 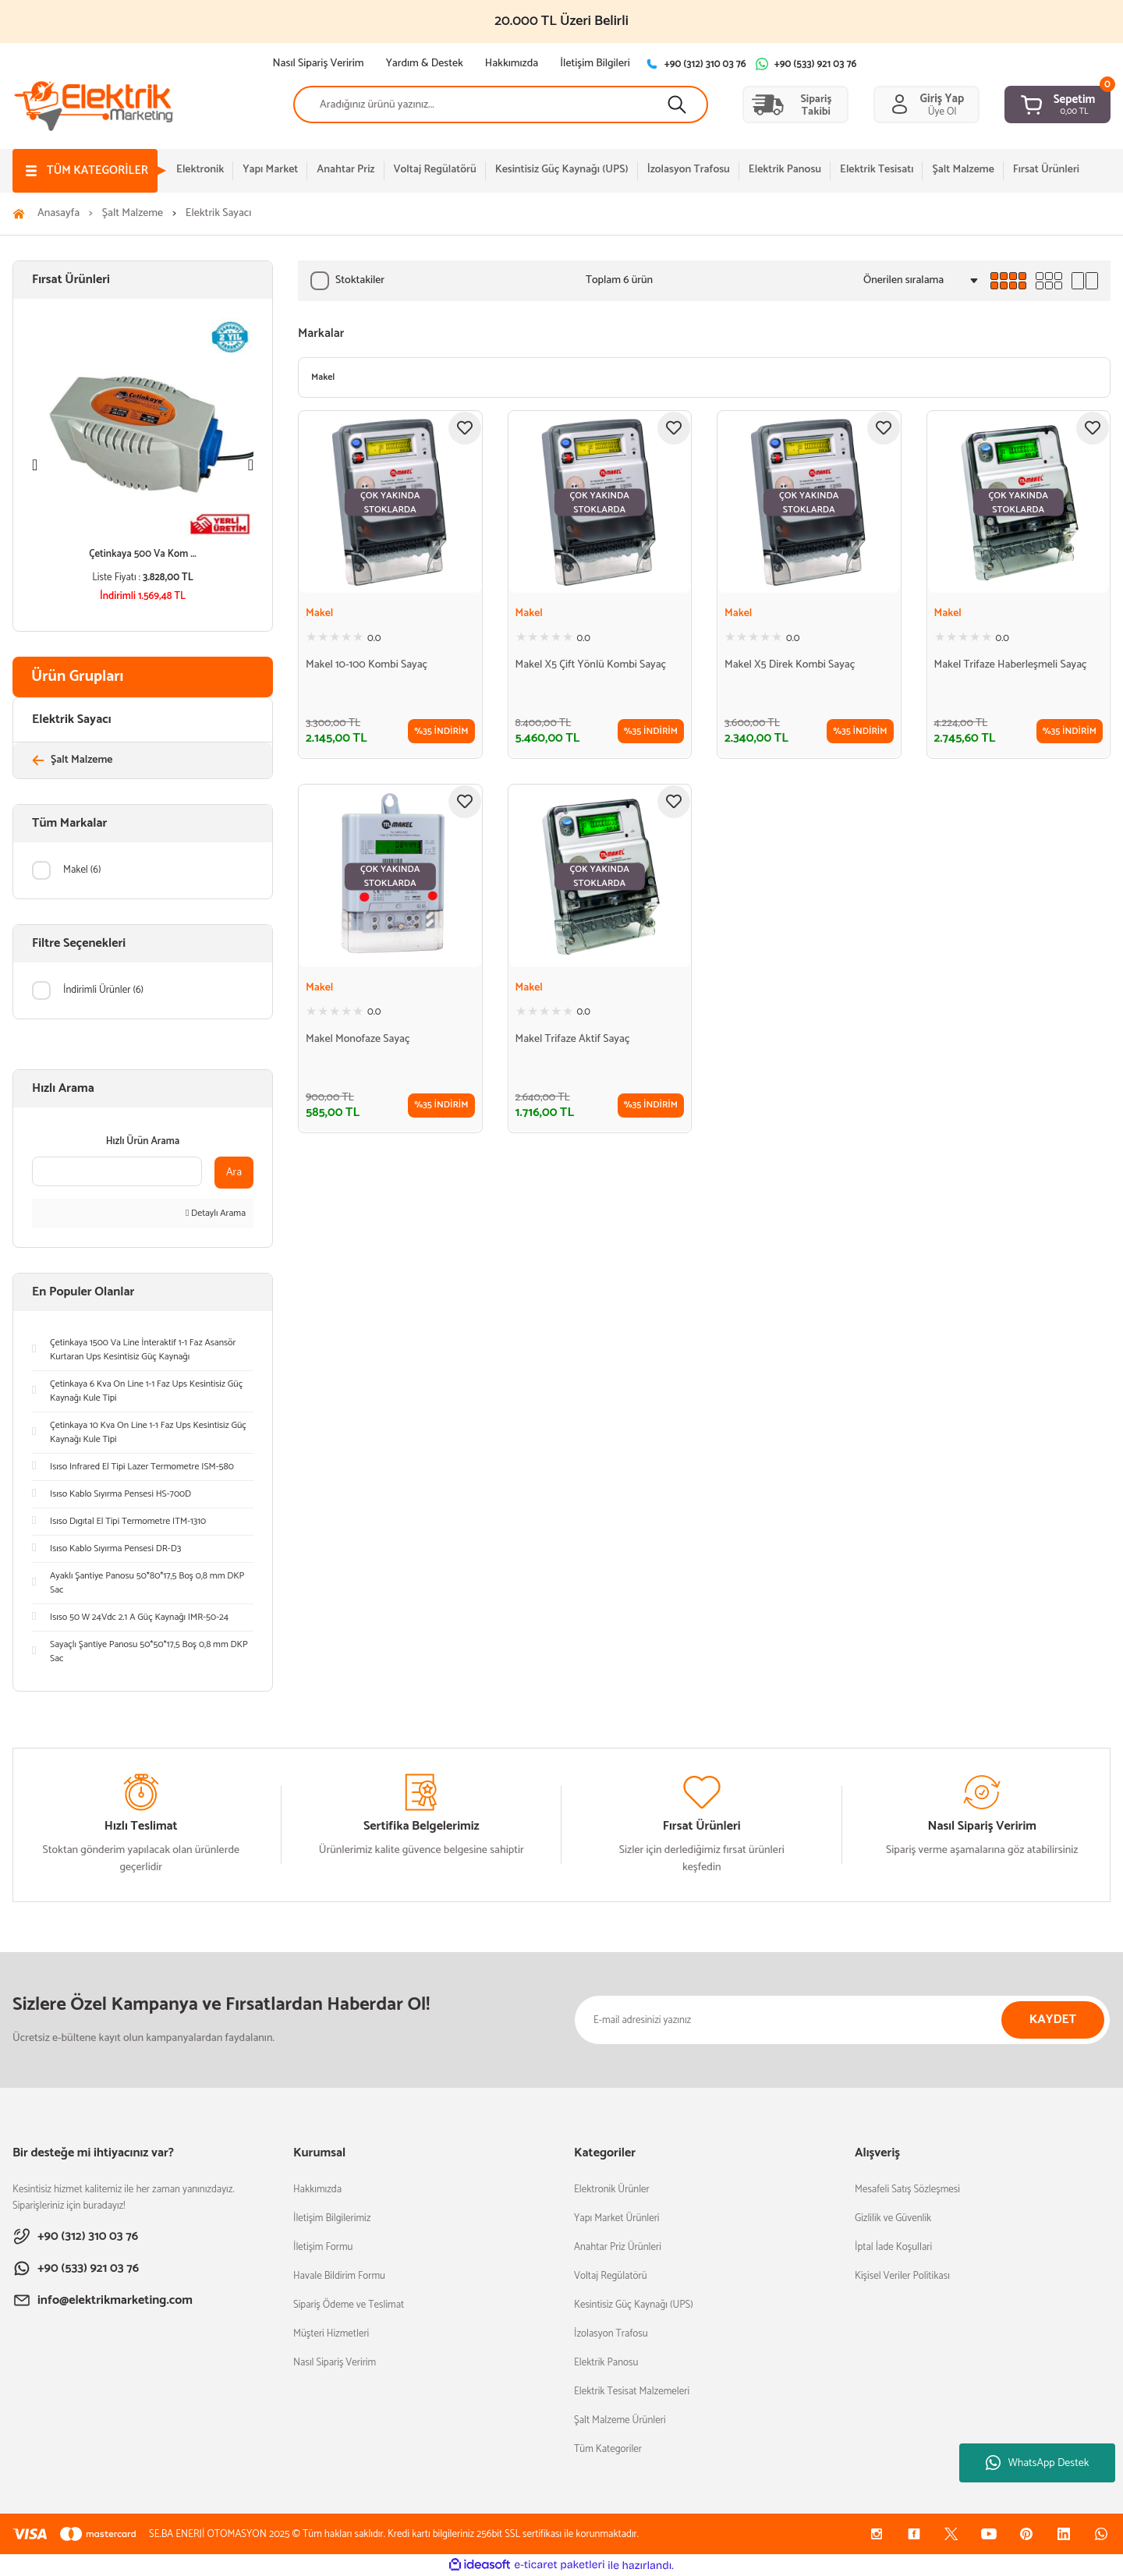 I want to click on Makel (6), so click(x=82, y=870).